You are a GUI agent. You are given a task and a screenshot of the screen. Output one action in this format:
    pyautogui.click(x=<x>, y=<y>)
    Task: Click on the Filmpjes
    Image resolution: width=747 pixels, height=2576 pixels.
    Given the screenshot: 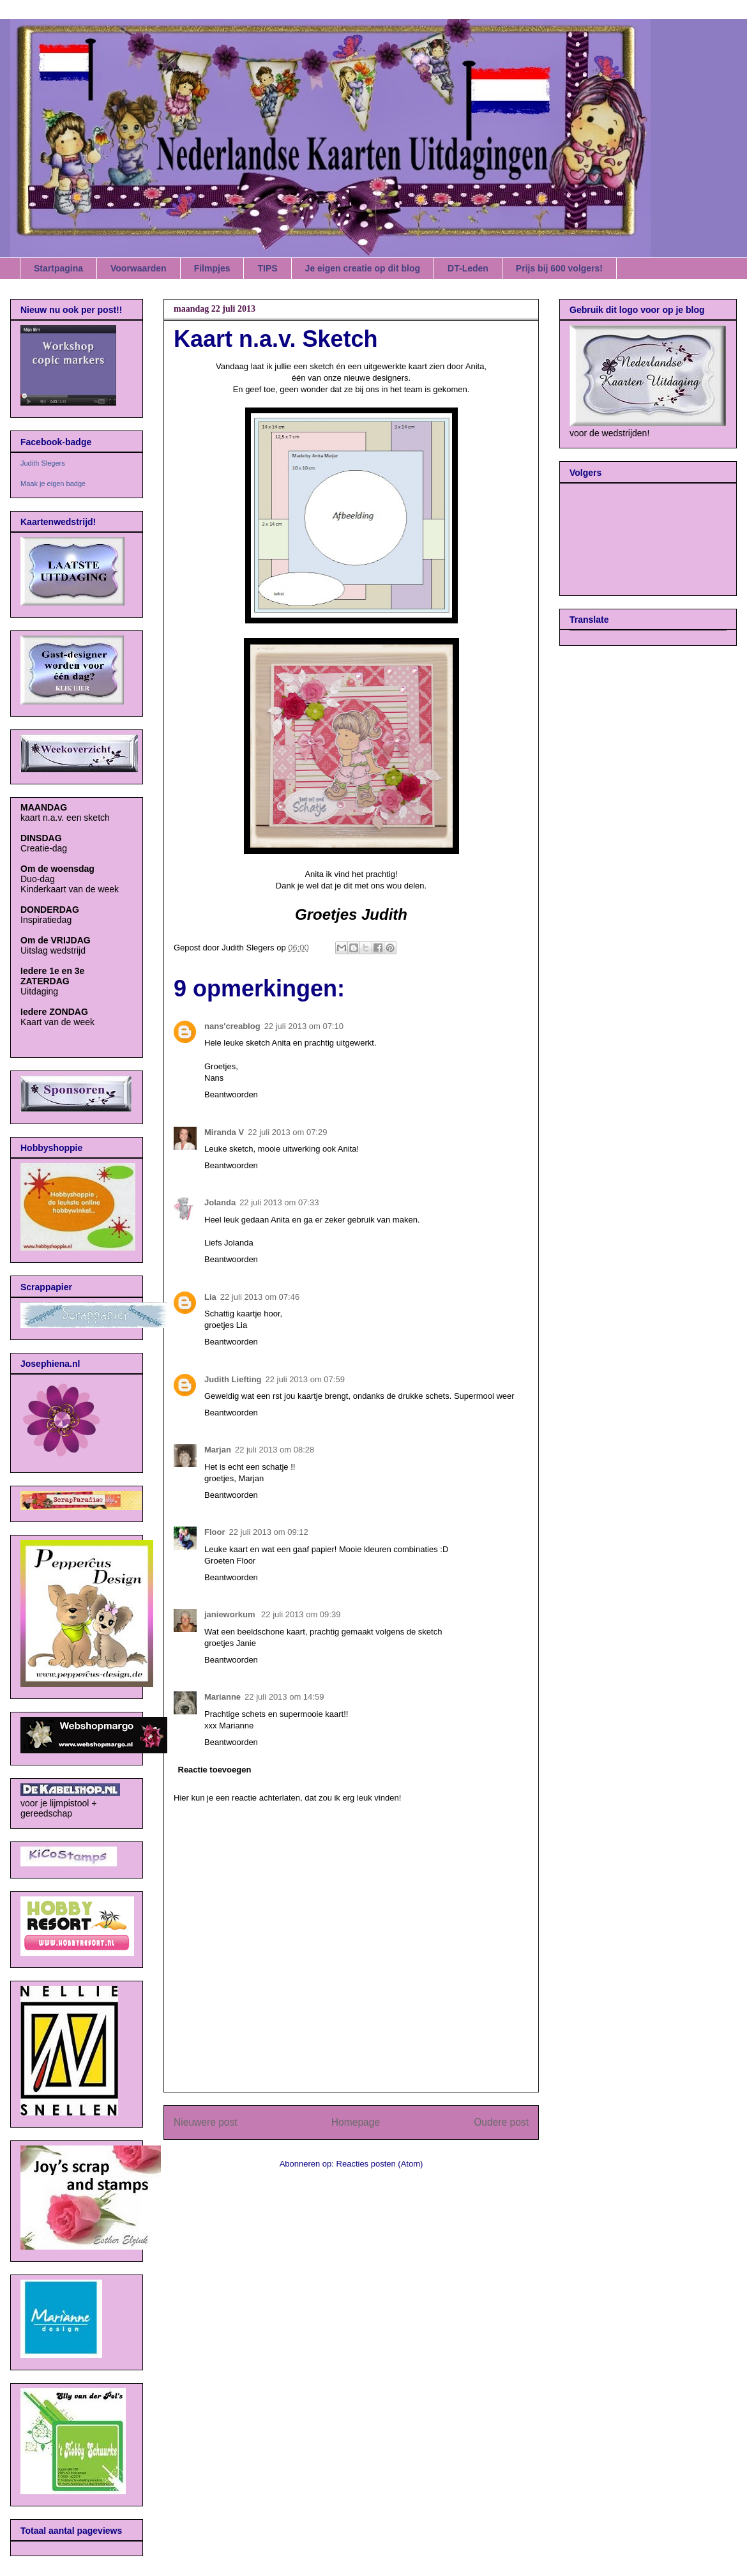 What is the action you would take?
    pyautogui.click(x=212, y=268)
    